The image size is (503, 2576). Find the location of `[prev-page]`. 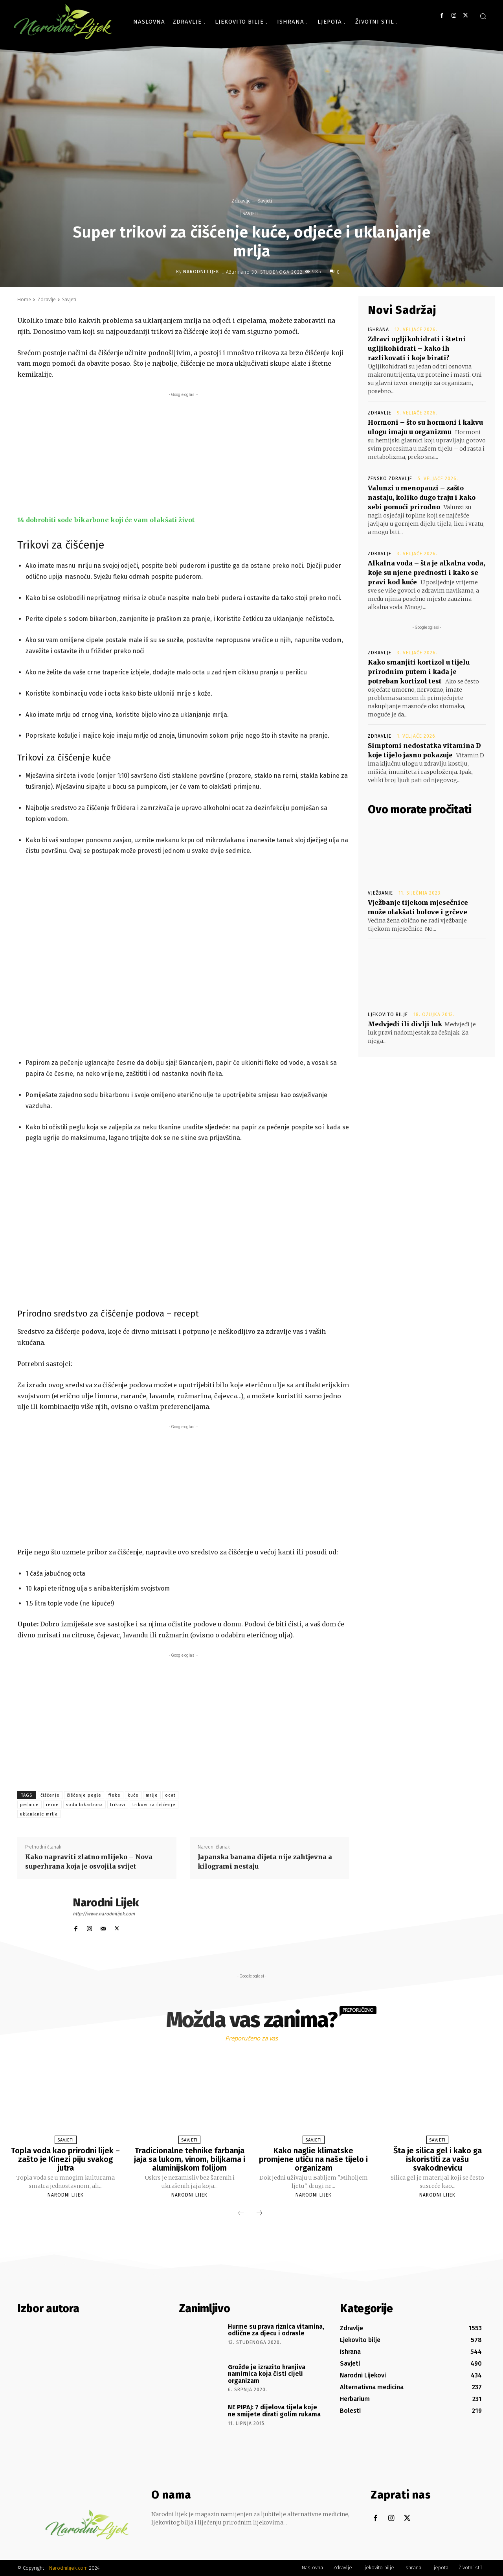

[prev-page] is located at coordinates (241, 2213).